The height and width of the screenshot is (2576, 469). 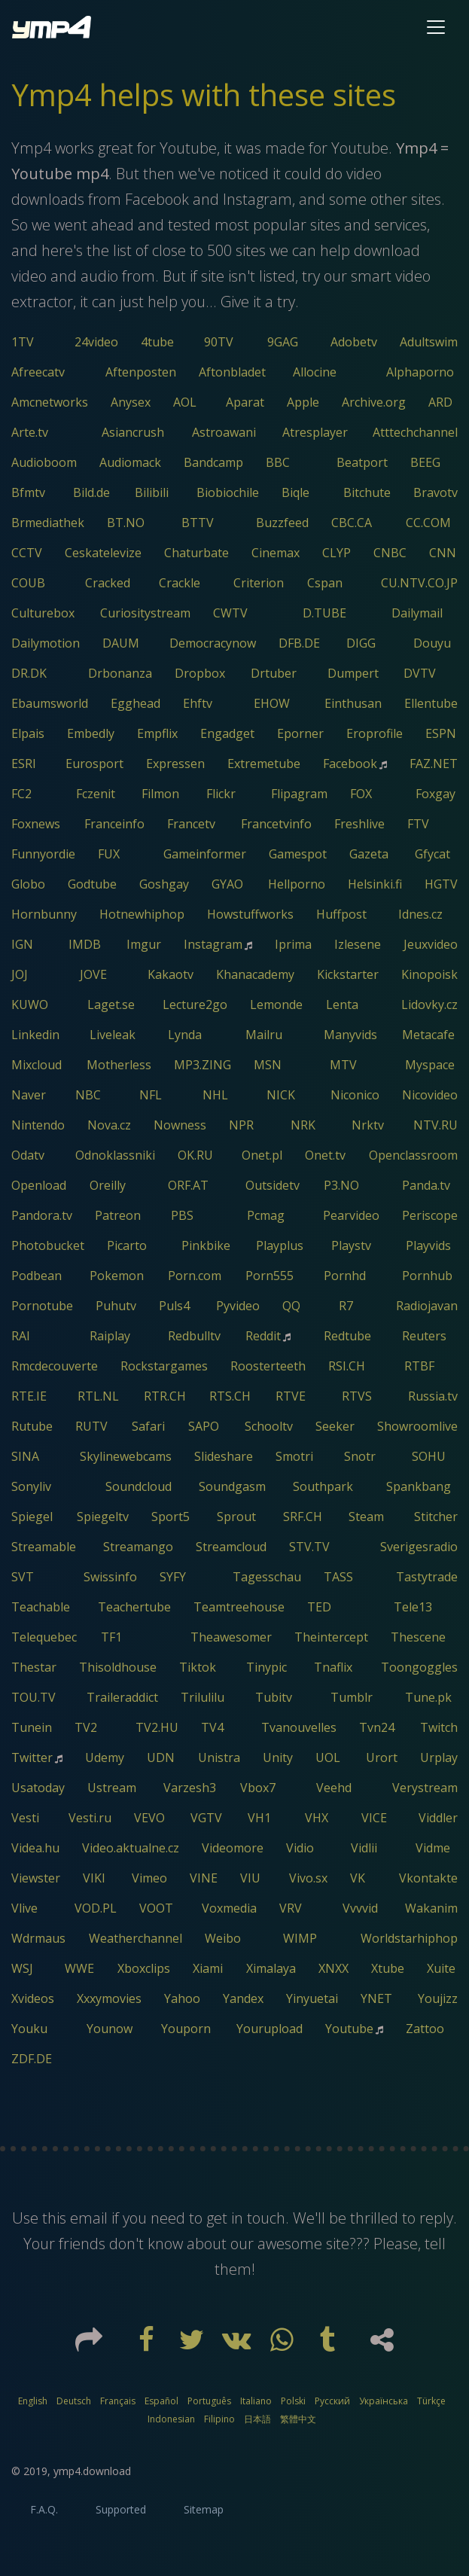 What do you see at coordinates (42, 1305) in the screenshot?
I see `Pornotube` at bounding box center [42, 1305].